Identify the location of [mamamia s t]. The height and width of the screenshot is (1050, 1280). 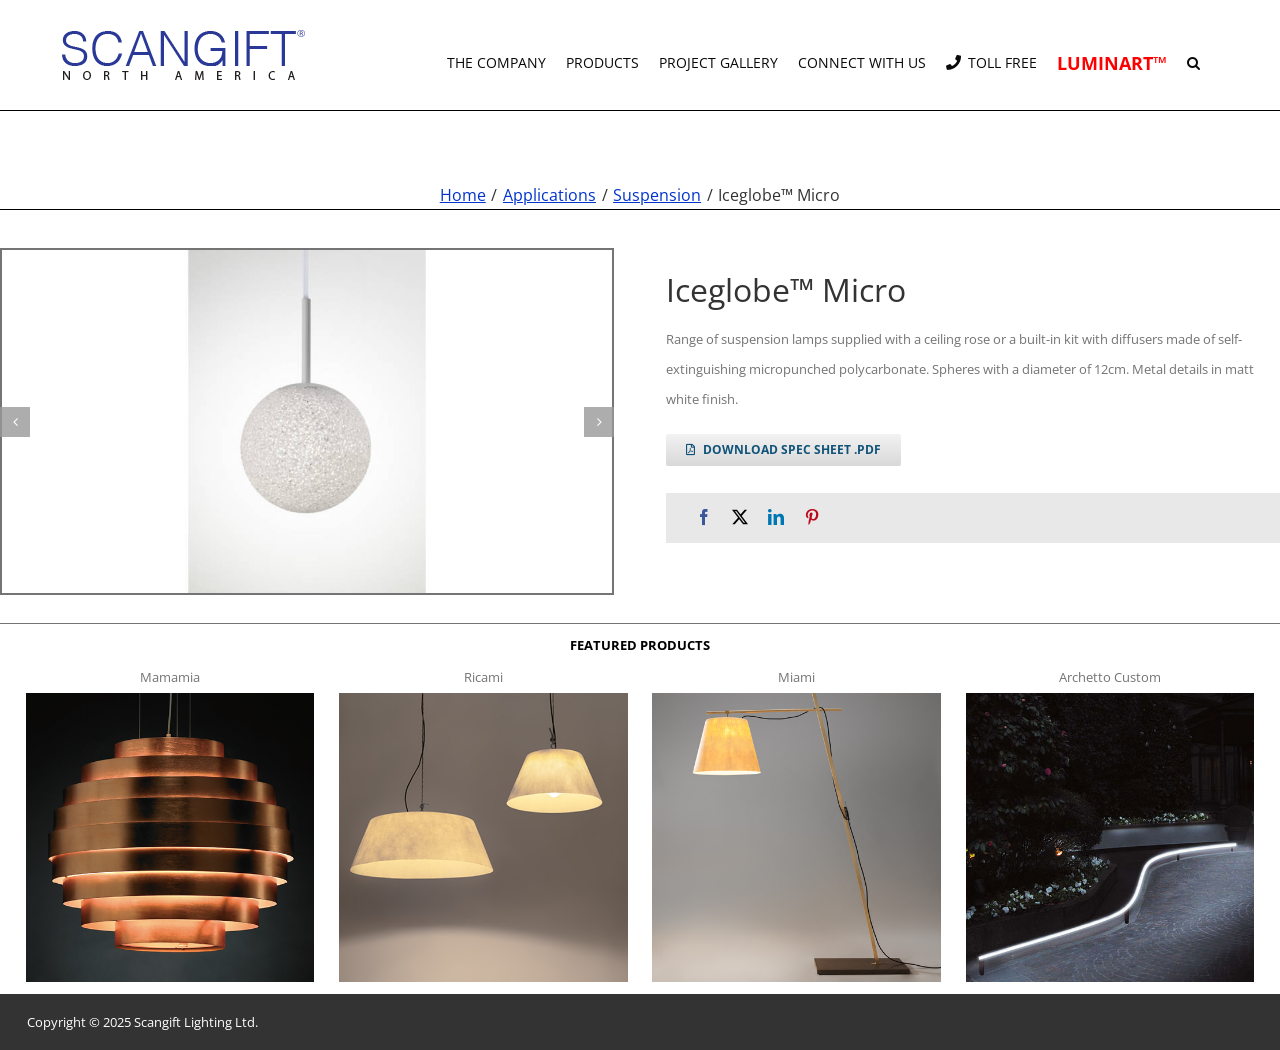
(170, 699).